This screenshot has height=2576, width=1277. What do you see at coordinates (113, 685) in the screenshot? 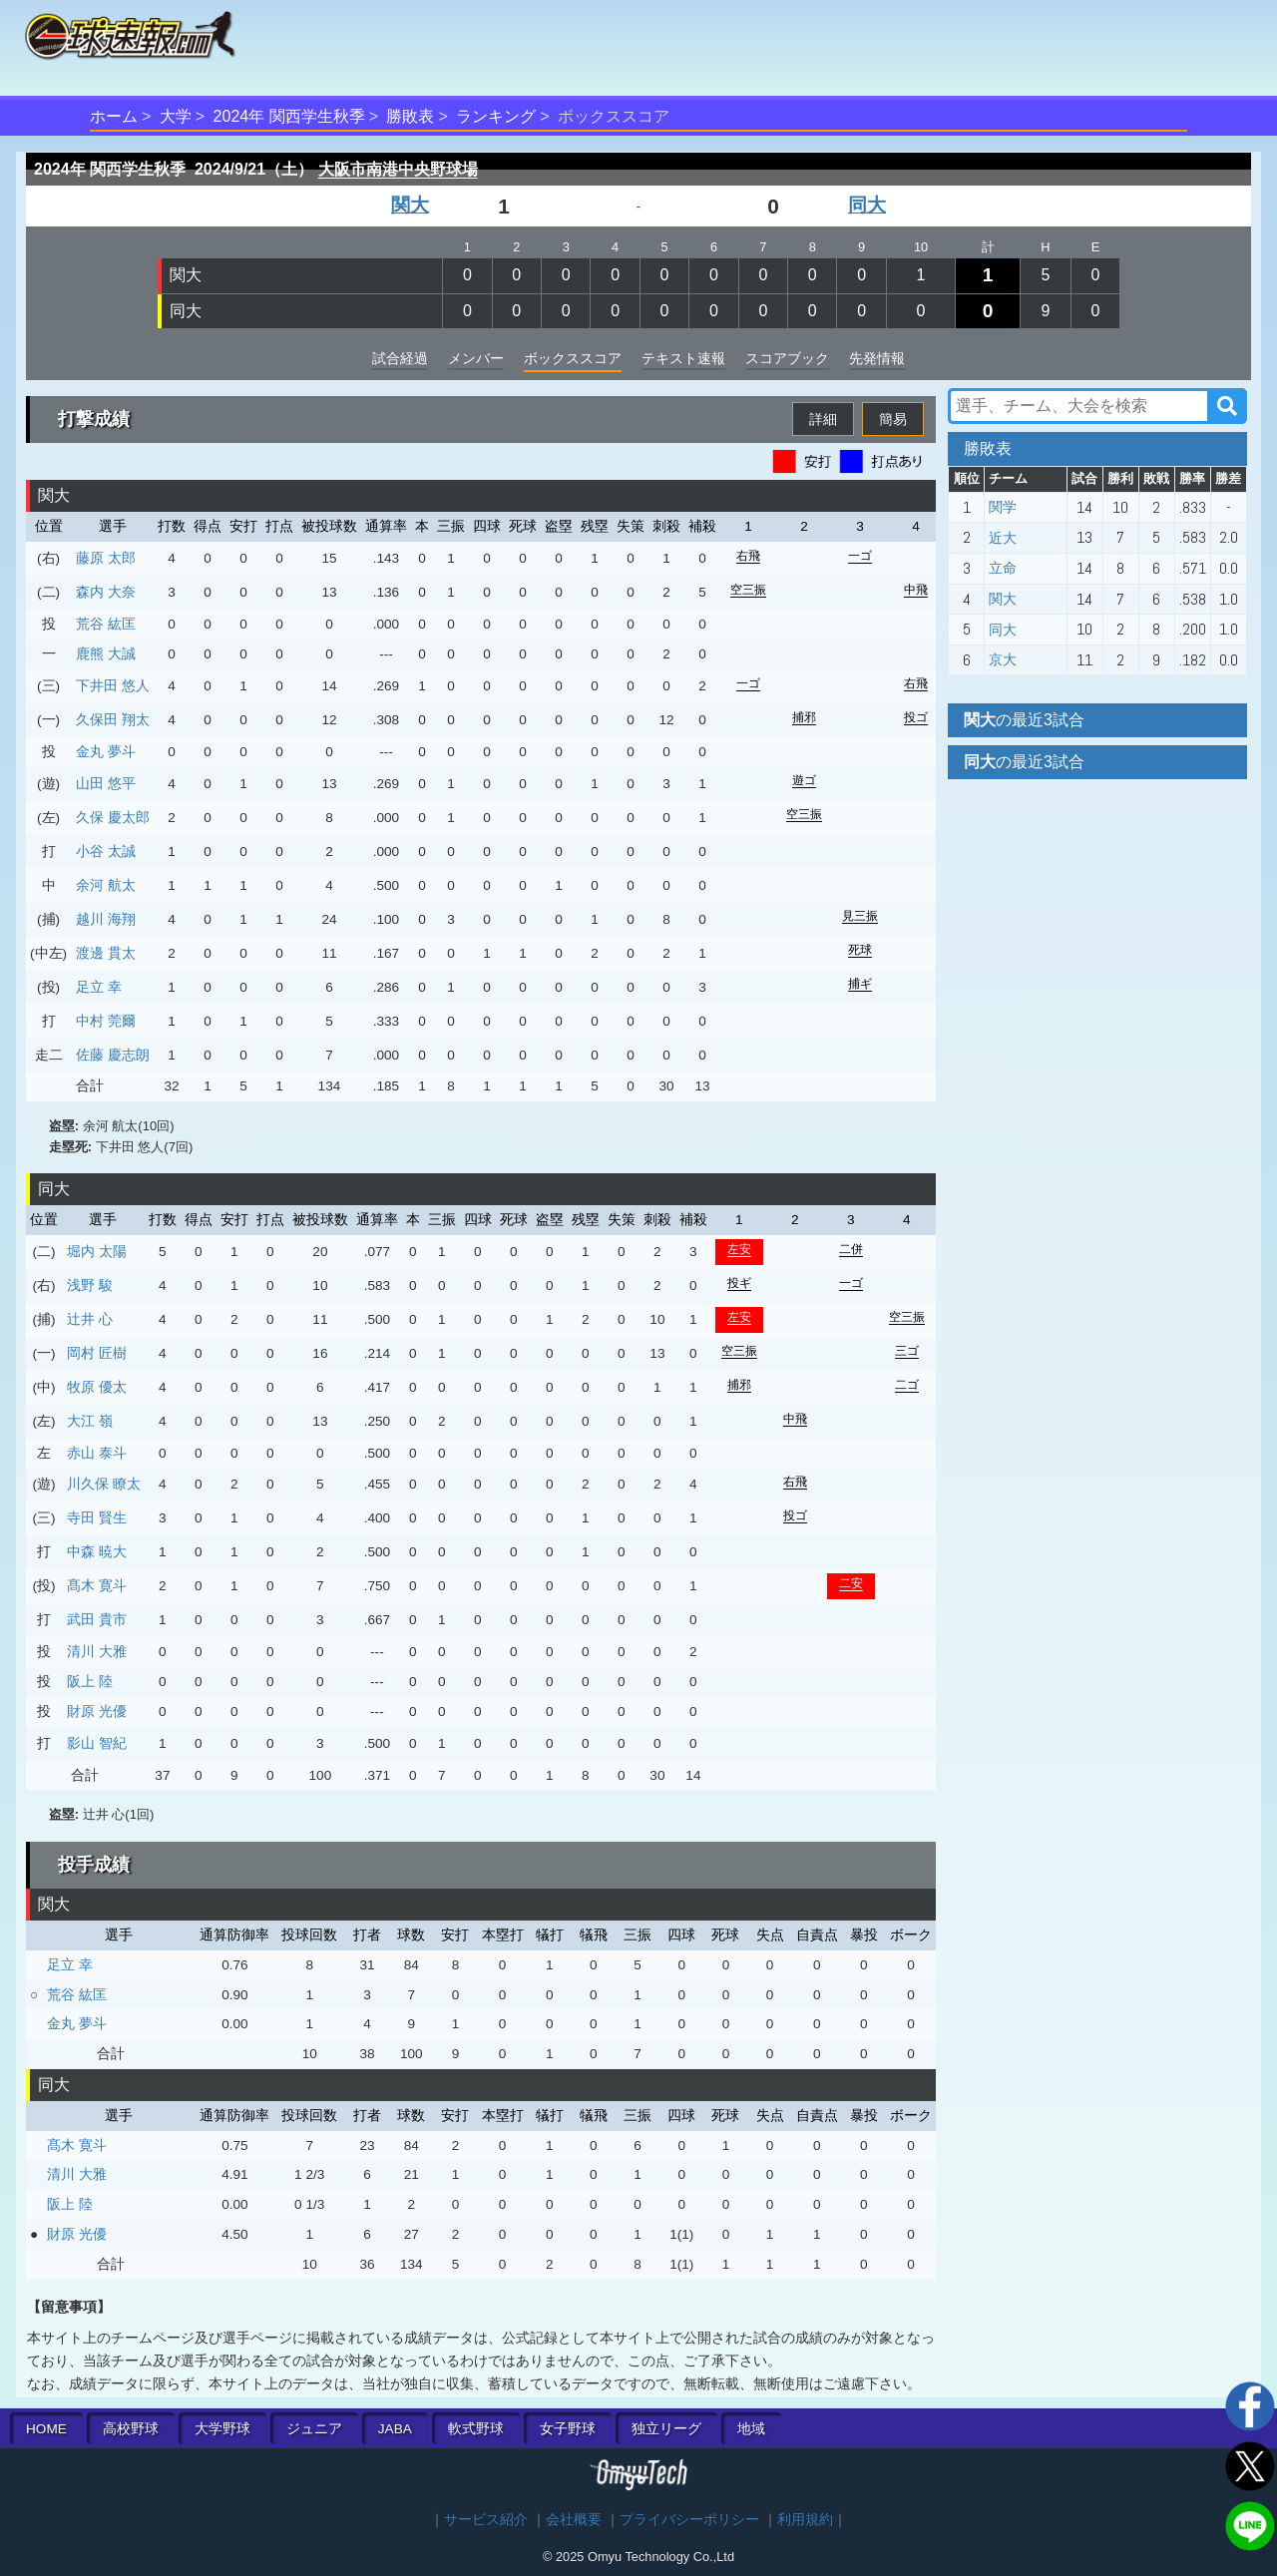
I see `下井田 悠人` at bounding box center [113, 685].